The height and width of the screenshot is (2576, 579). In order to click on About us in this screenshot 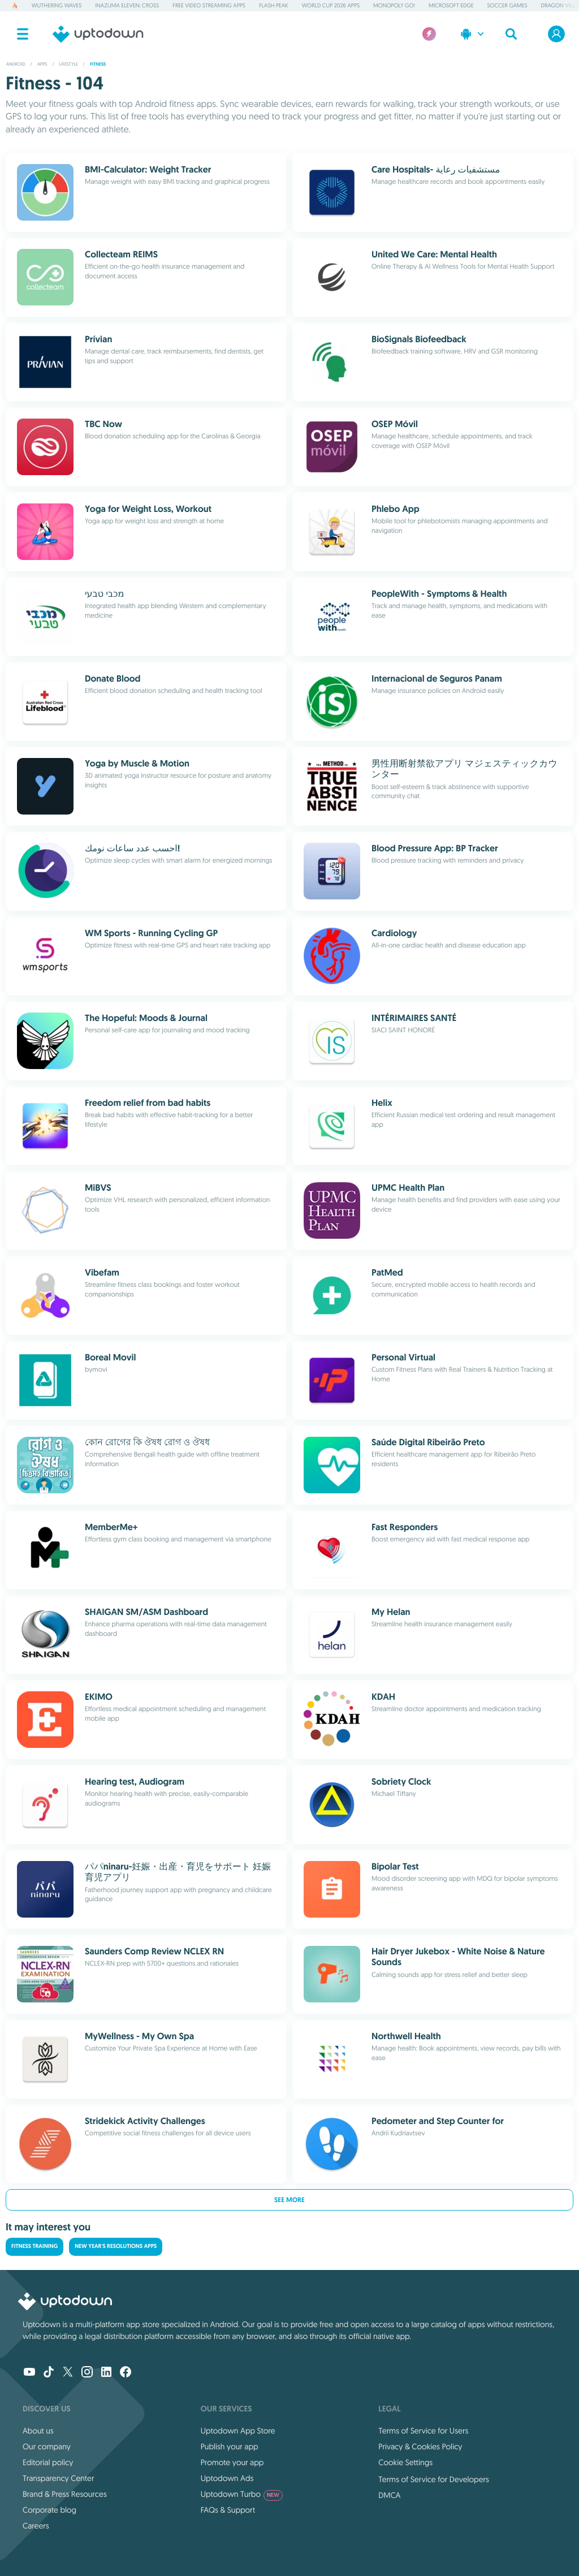, I will do `click(38, 2431)`.